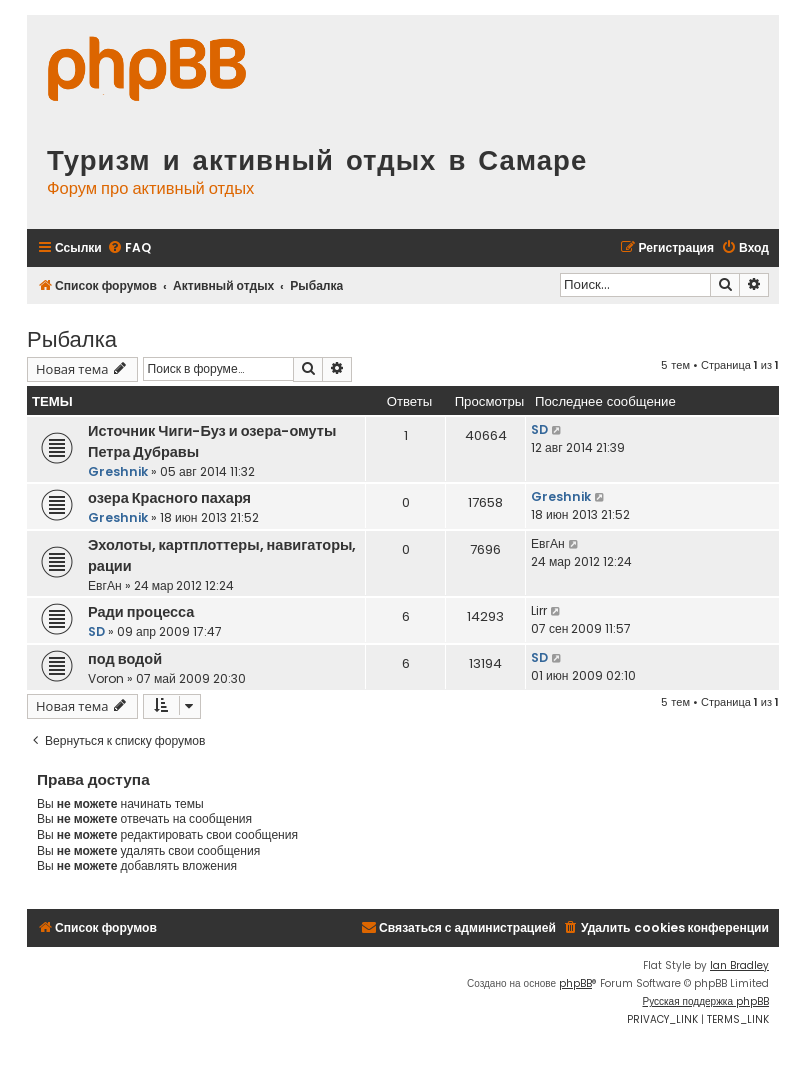 The height and width of the screenshot is (1066, 806). I want to click on Voron, so click(106, 678).